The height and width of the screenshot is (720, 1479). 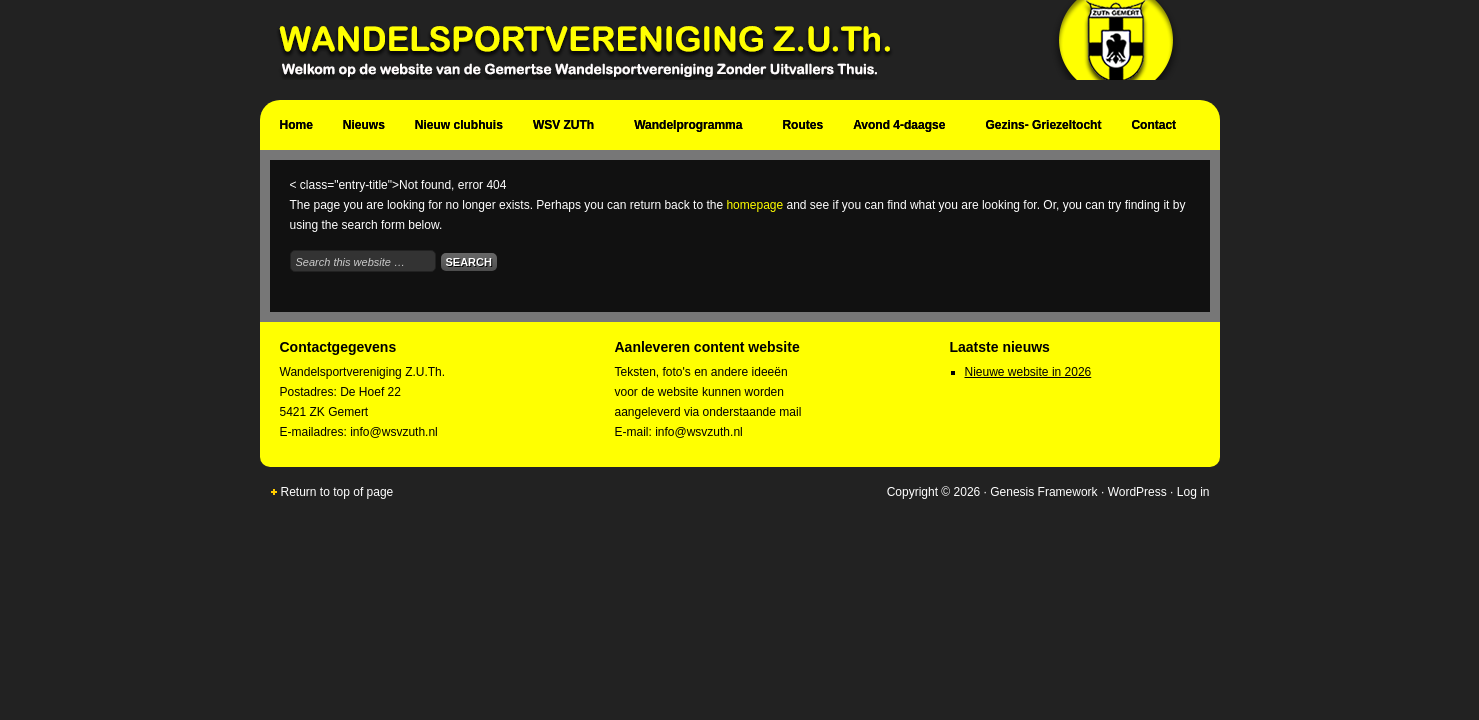 What do you see at coordinates (690, 128) in the screenshot?
I see `Wandelprogramma` at bounding box center [690, 128].